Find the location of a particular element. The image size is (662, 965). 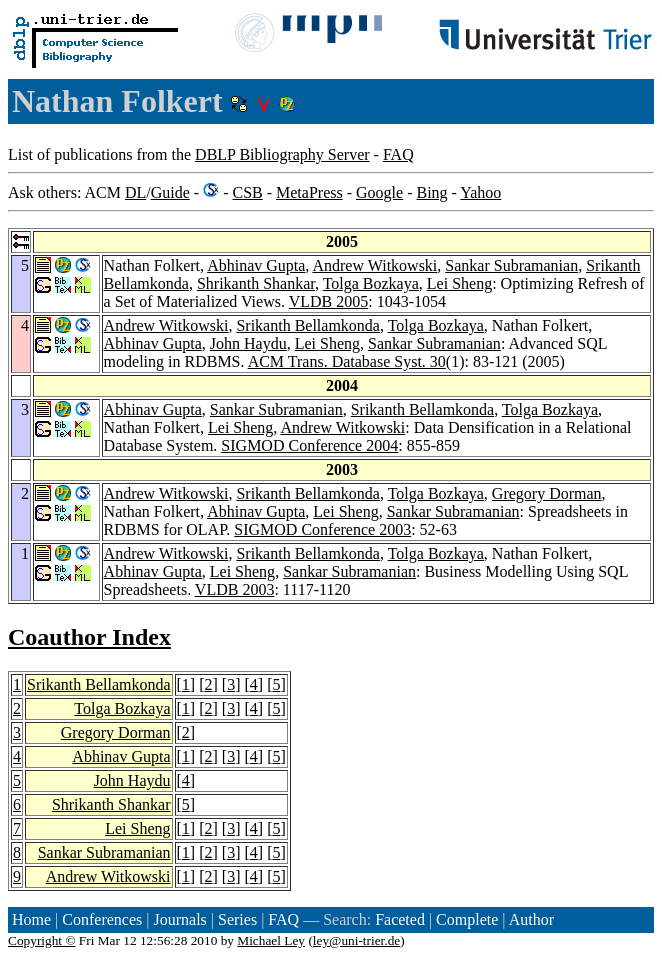

Michael Ley is located at coordinates (271, 940).